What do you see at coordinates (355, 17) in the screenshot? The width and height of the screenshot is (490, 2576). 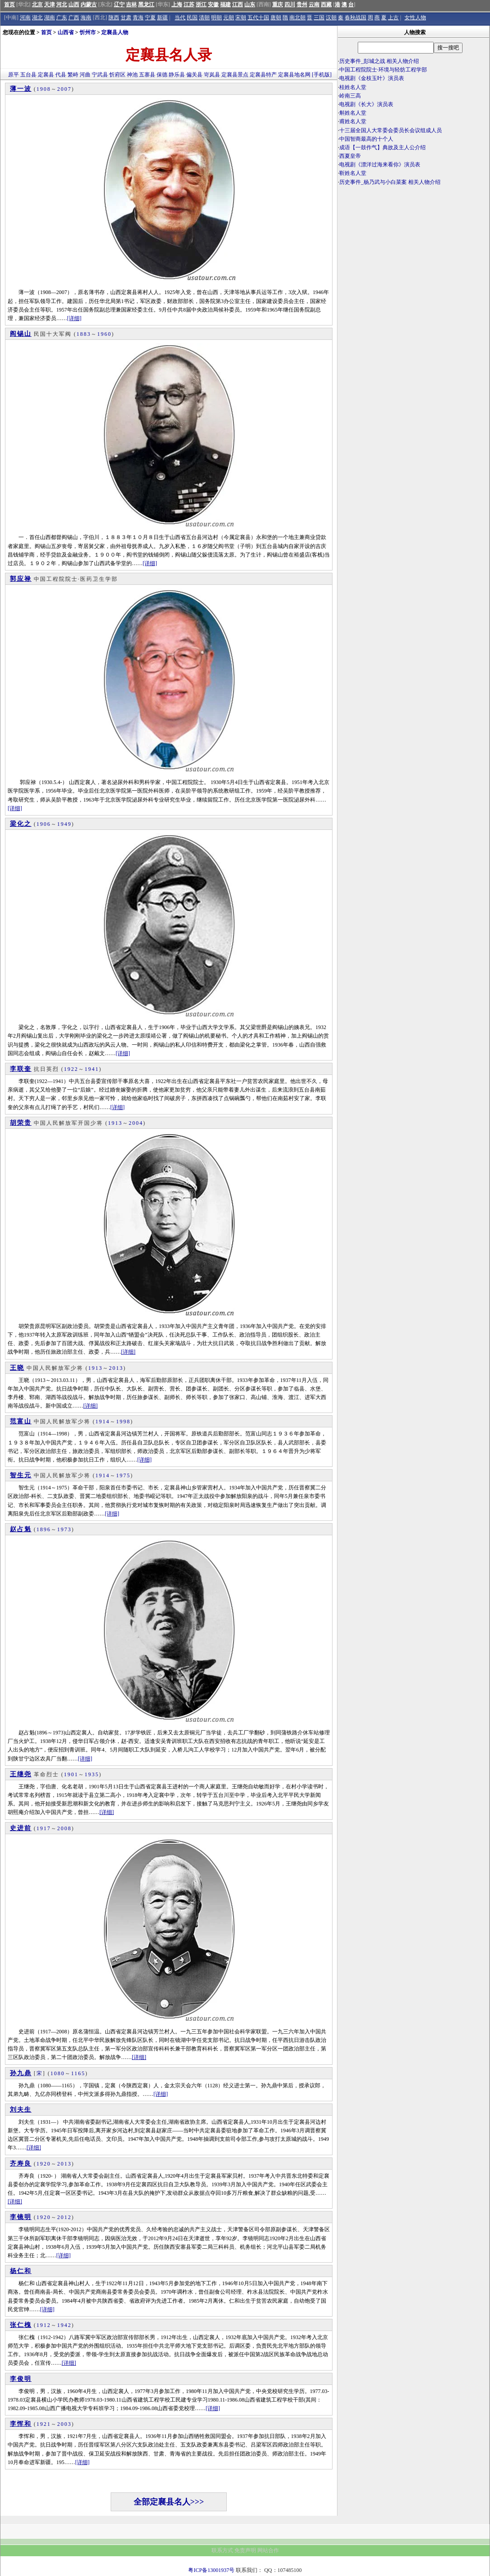 I see `春秋战国` at bounding box center [355, 17].